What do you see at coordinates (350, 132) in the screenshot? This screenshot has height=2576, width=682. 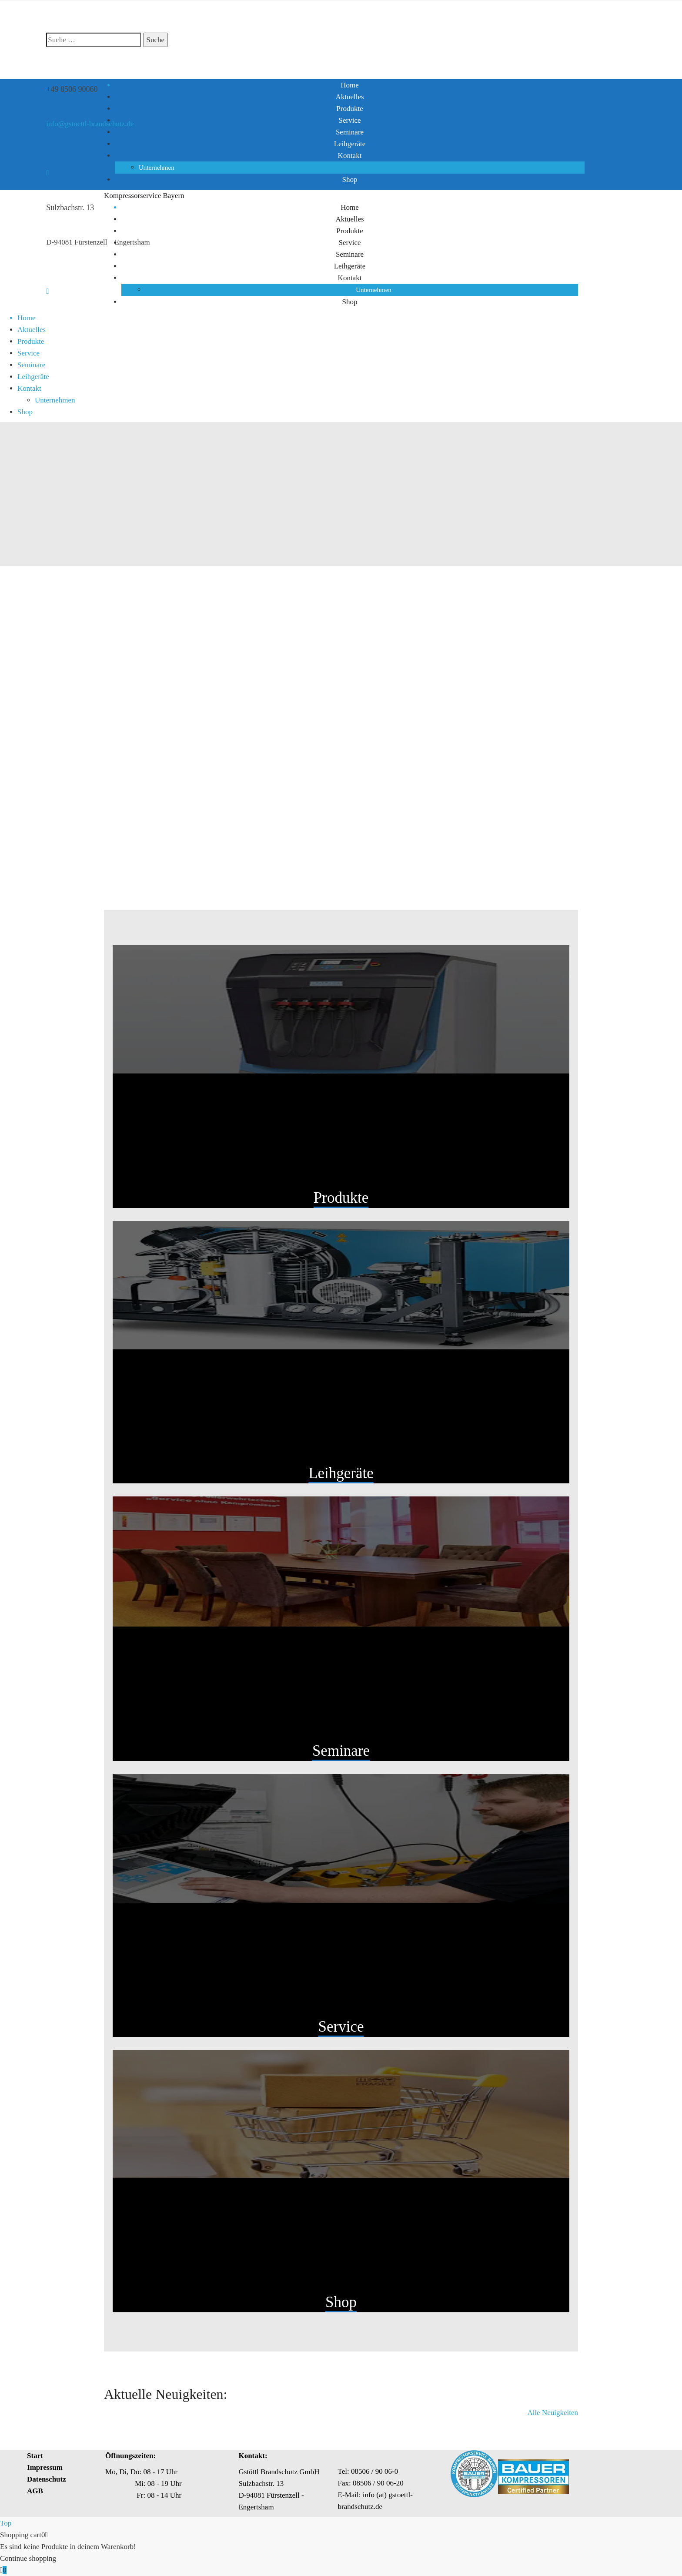 I see `Seminare` at bounding box center [350, 132].